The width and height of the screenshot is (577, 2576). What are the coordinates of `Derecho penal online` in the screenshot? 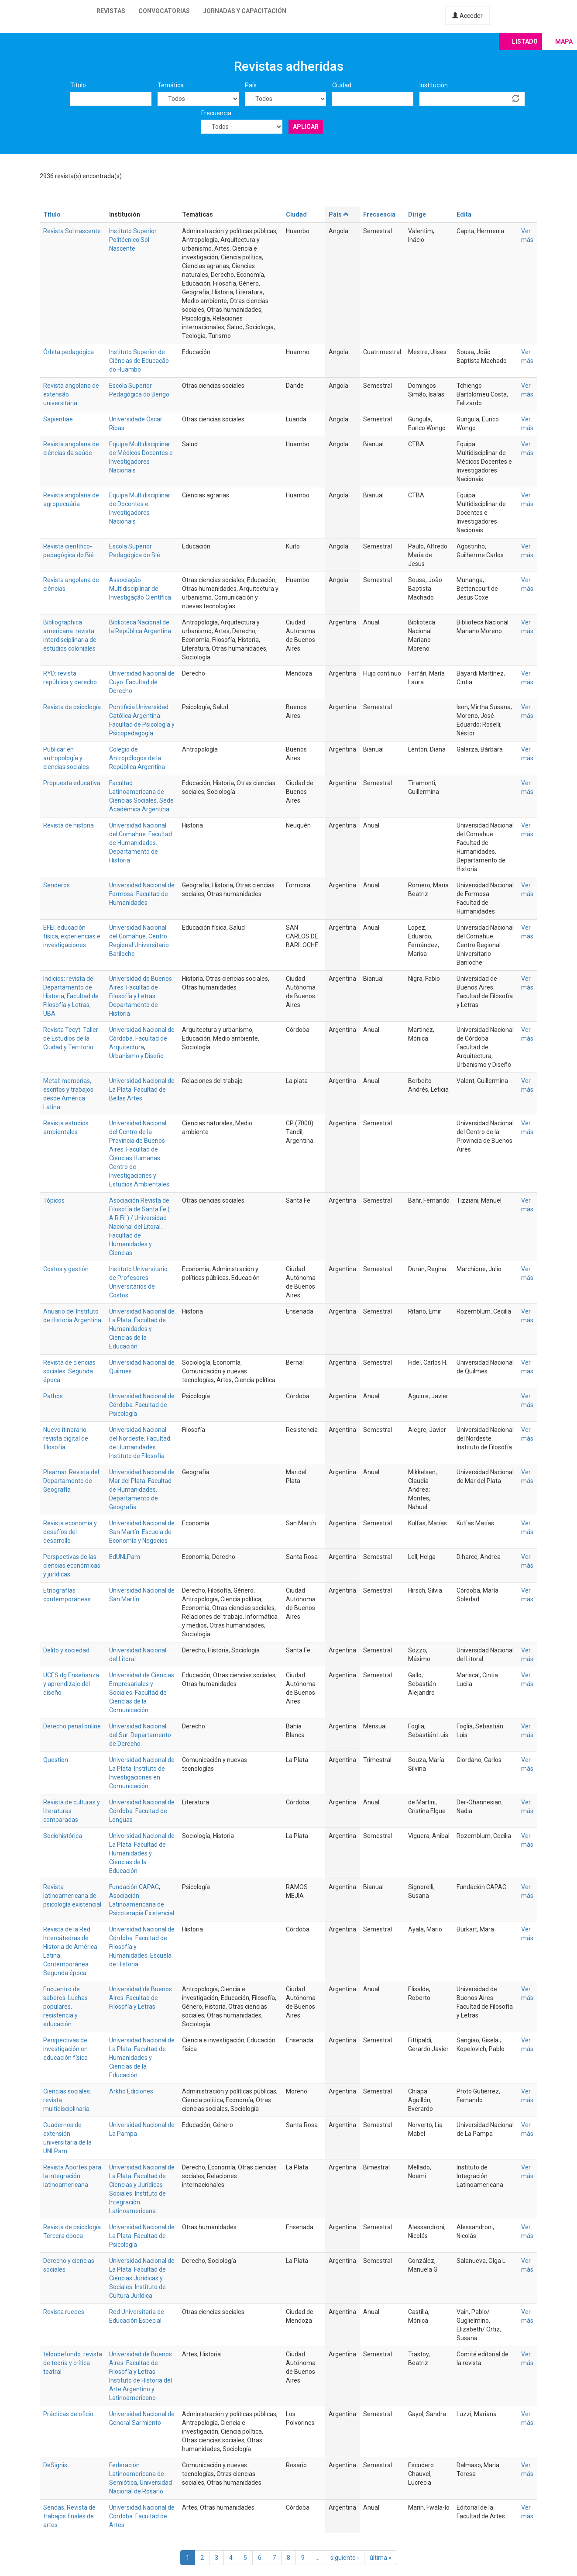 It's located at (72, 1726).